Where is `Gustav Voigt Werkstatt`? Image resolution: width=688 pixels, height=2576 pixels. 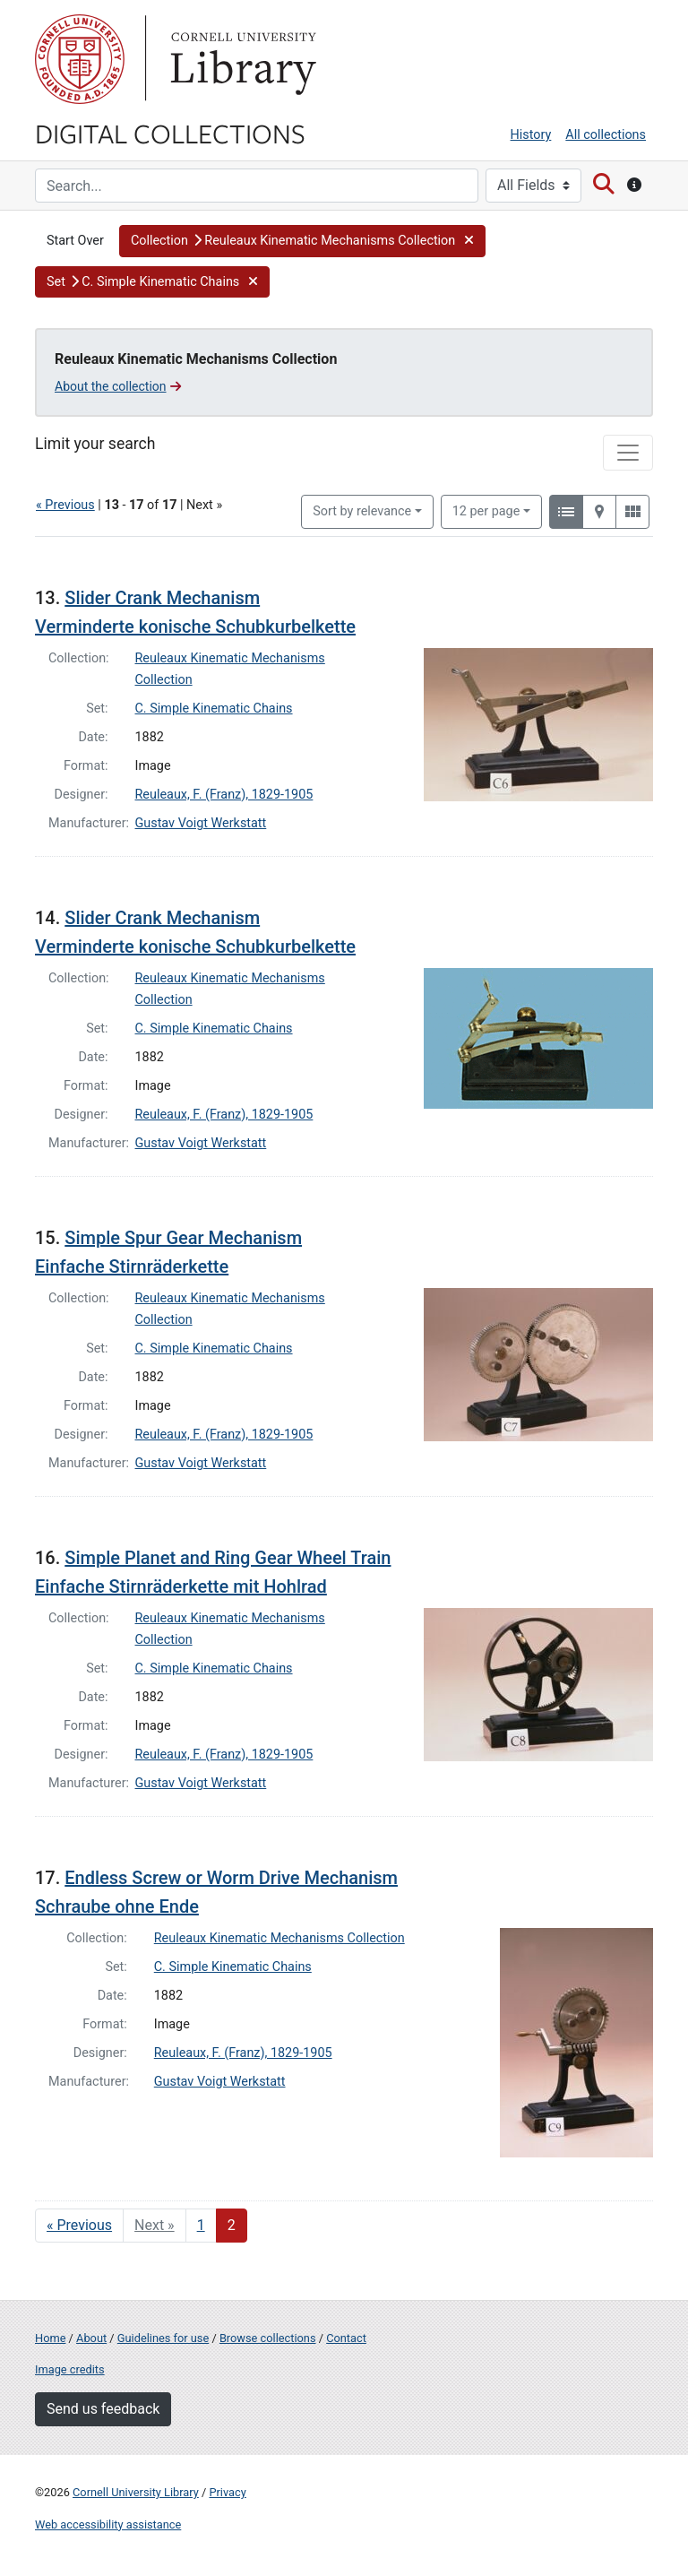
Gustav Voigt Werkstatt is located at coordinates (201, 823).